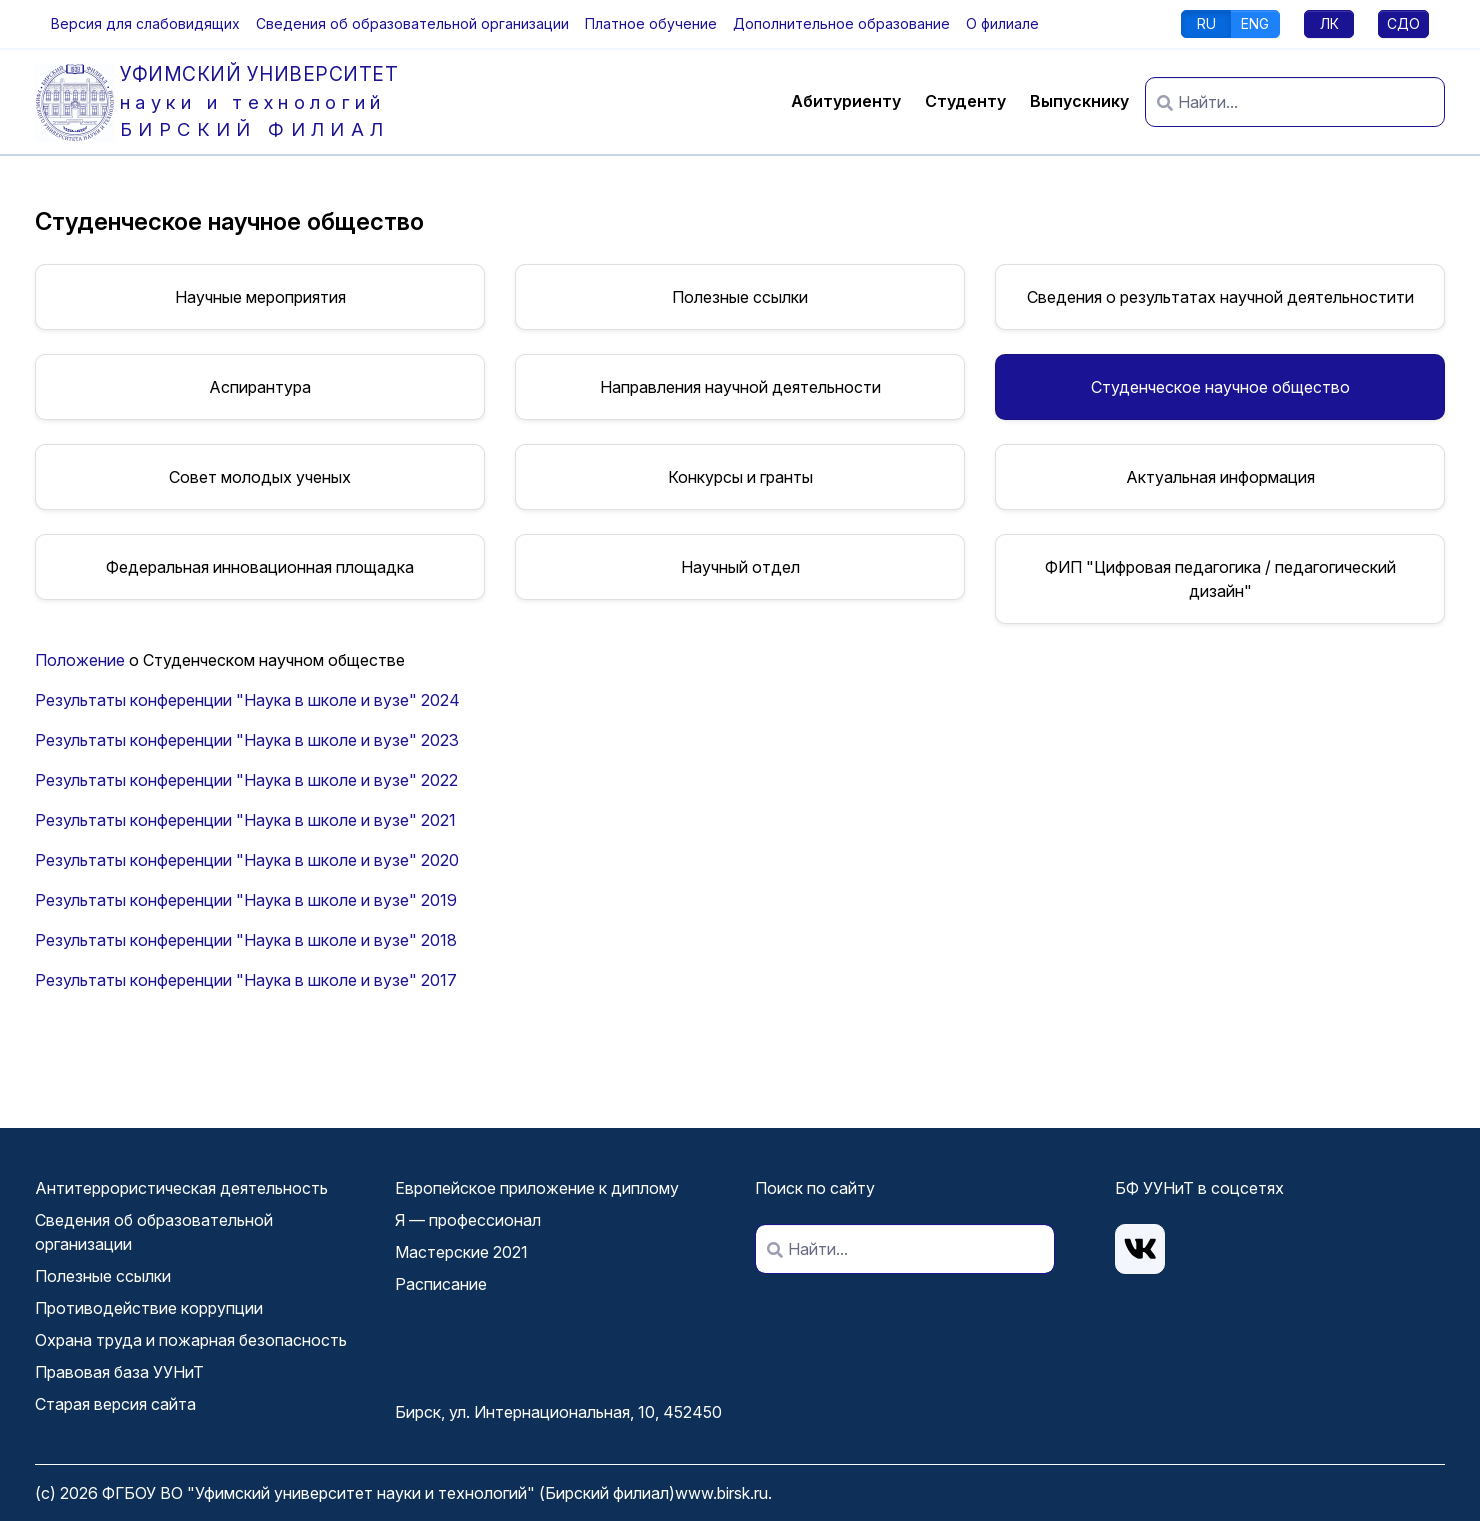  I want to click on www.birsk.ru, so click(721, 1493).